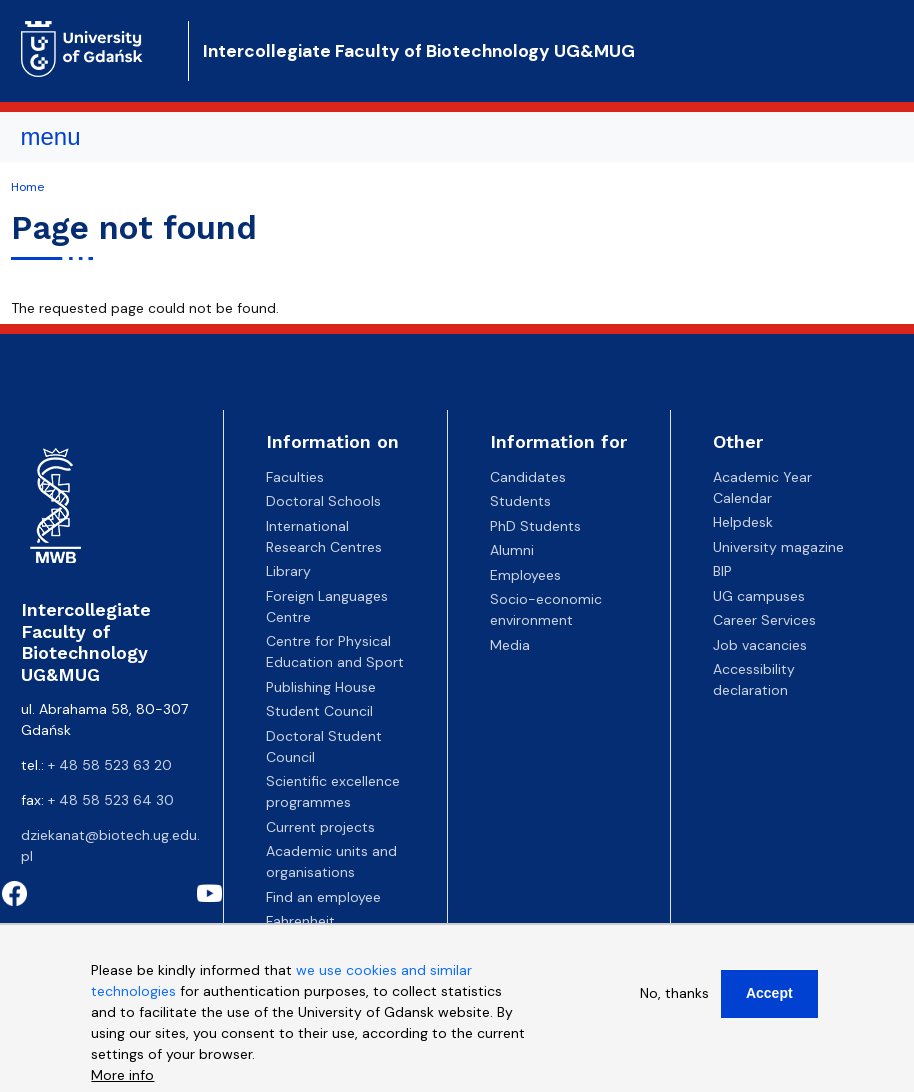 The height and width of the screenshot is (1092, 914). Describe the element at coordinates (722, 571) in the screenshot. I see `BIP` at that location.